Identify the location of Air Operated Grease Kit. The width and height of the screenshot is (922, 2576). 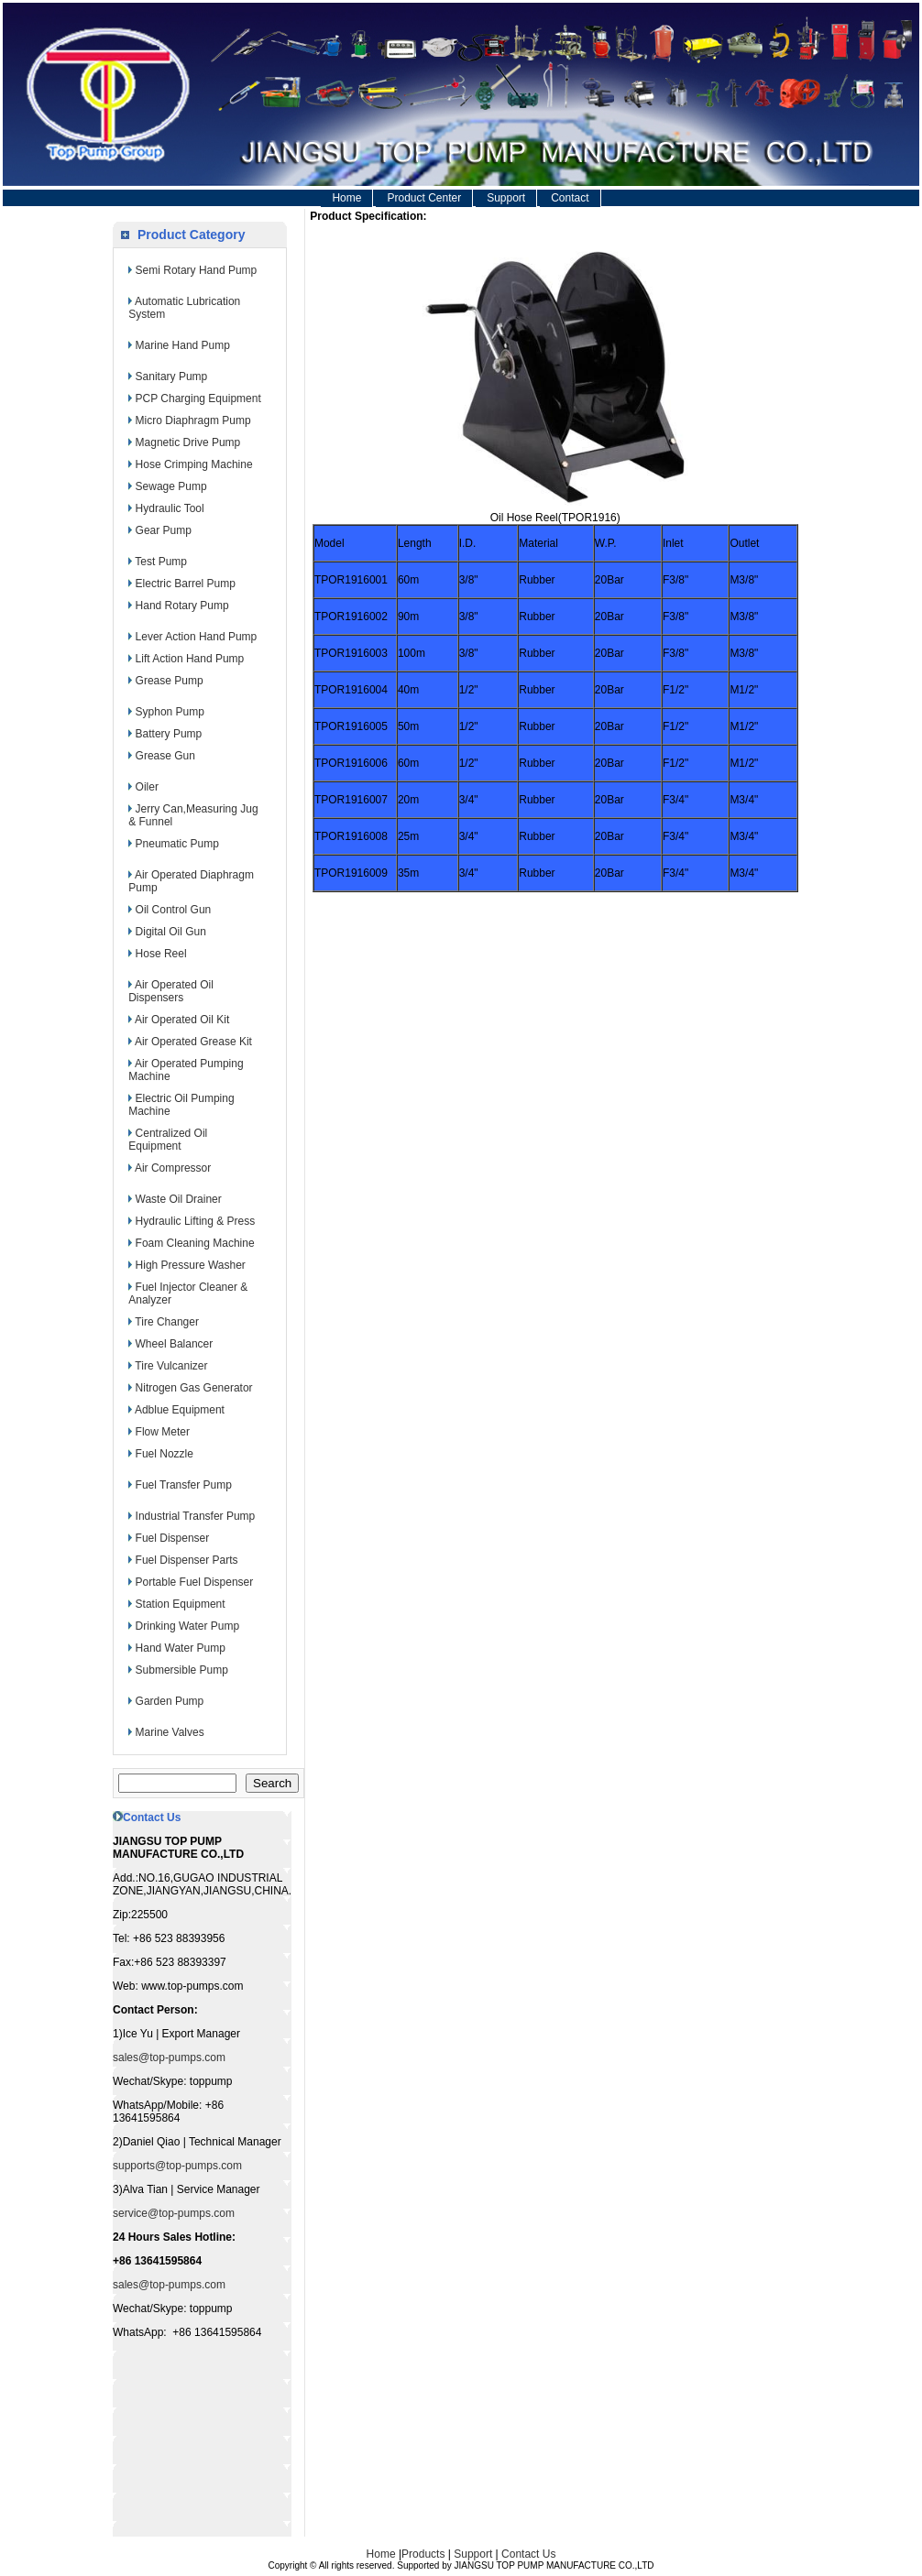
(193, 1041).